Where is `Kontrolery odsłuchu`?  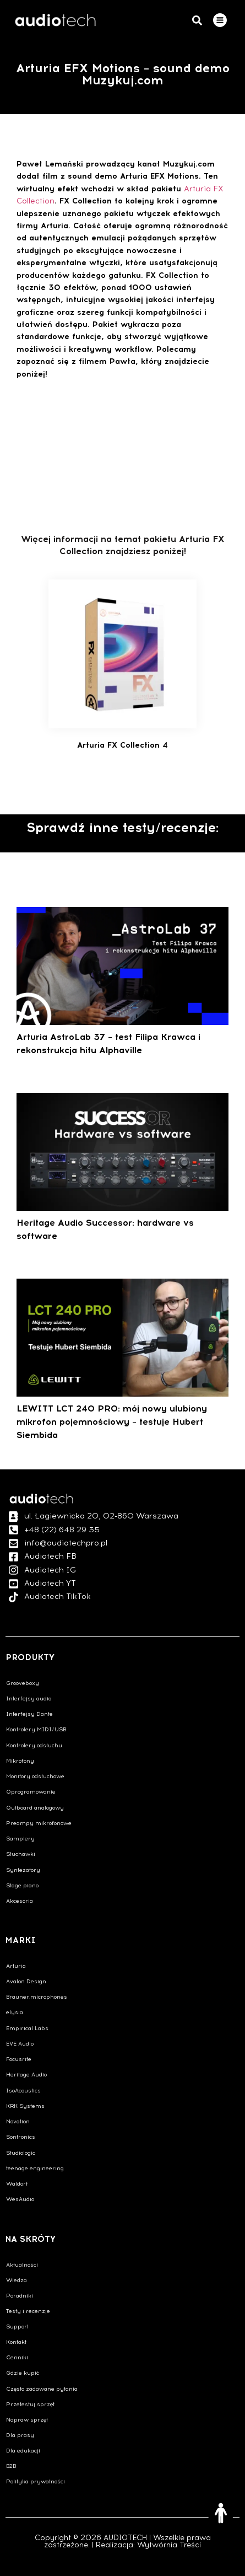 Kontrolery odsłuchu is located at coordinates (34, 1745).